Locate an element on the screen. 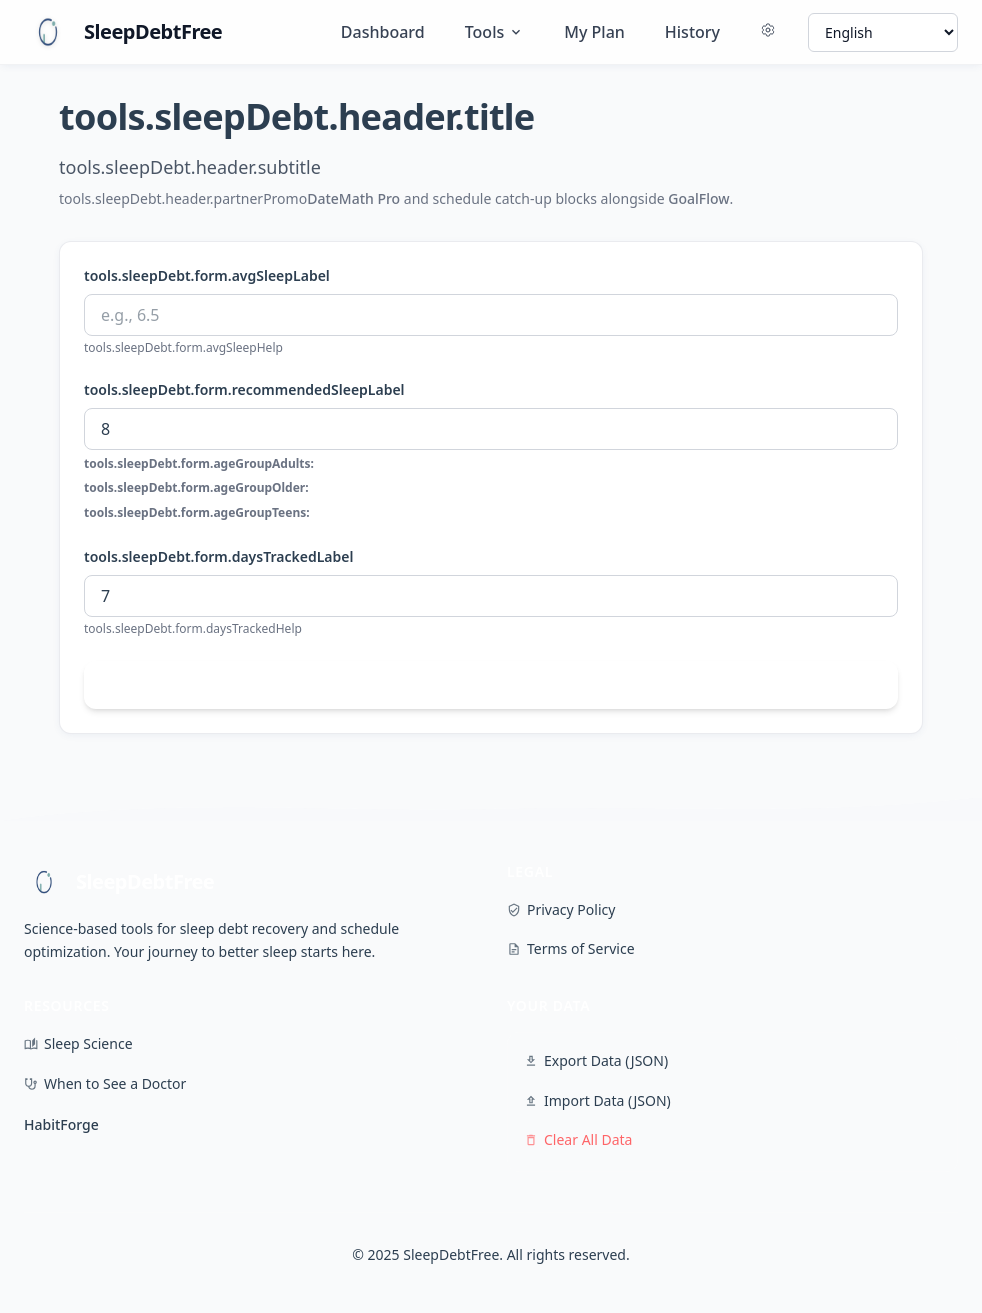 The width and height of the screenshot is (982, 1313). Export Data (JSON) is located at coordinates (596, 1060).